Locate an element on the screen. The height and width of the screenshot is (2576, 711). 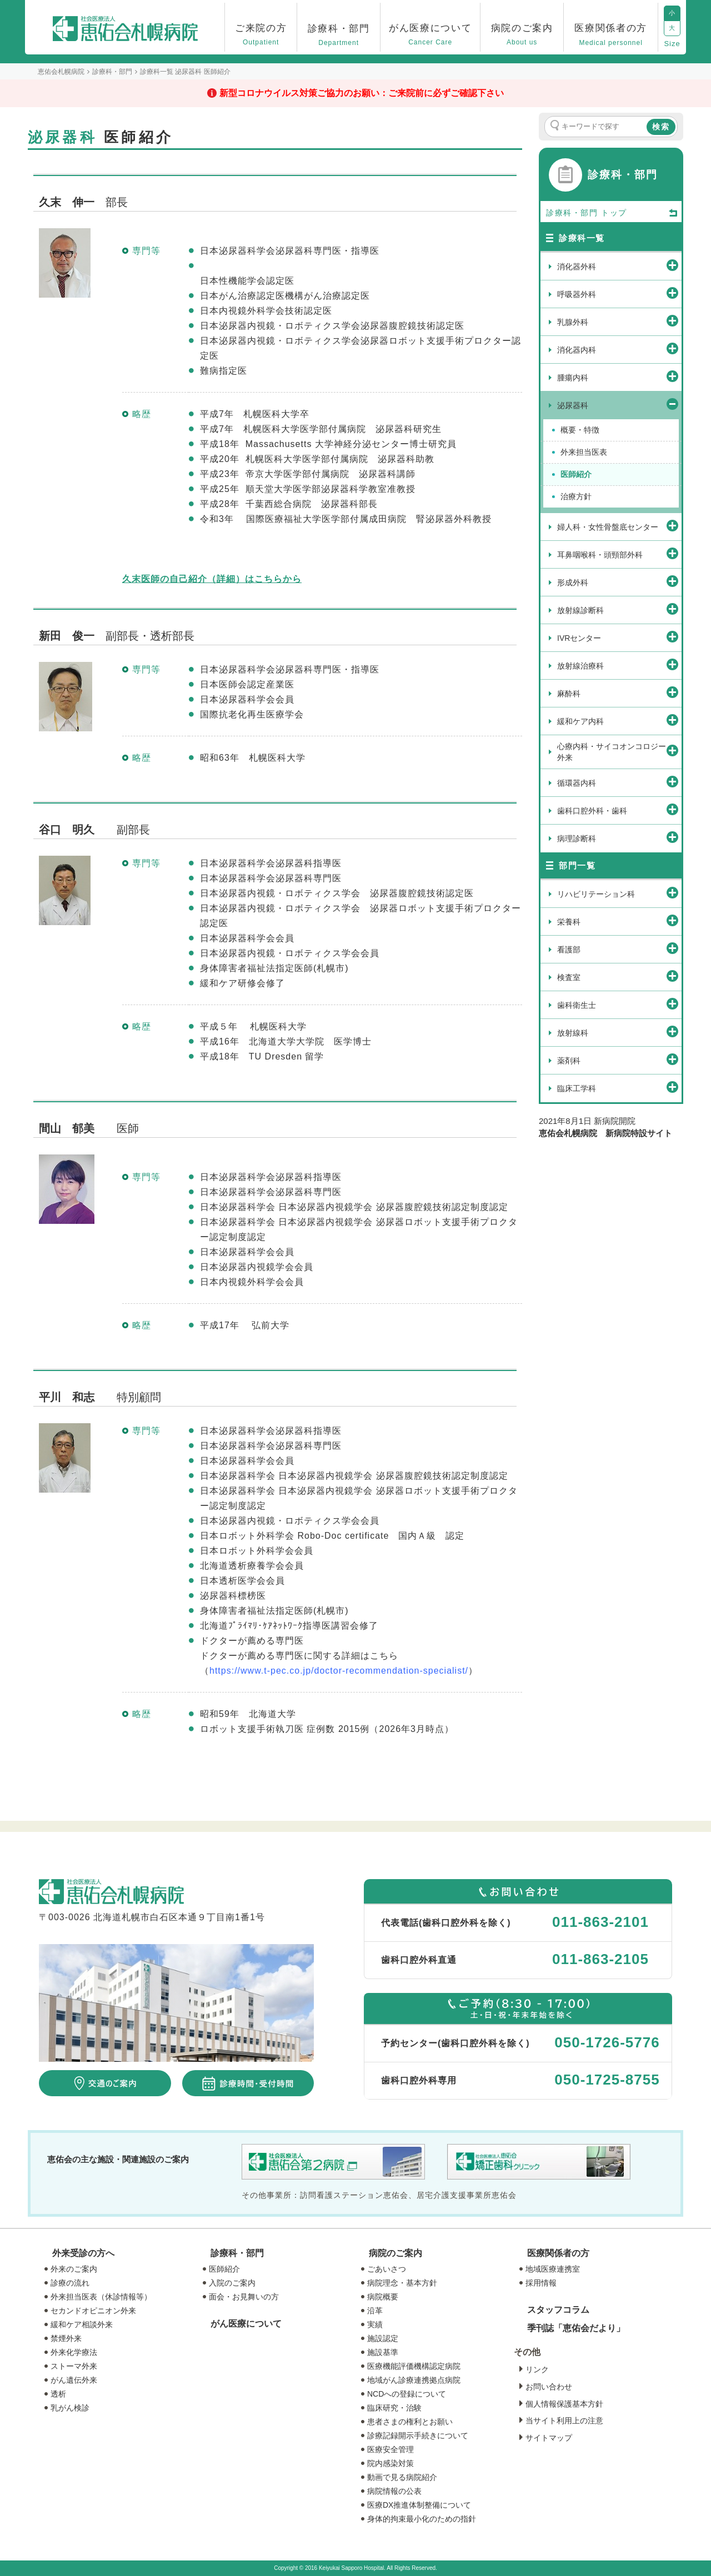
011-863-2101 is located at coordinates (600, 1922).